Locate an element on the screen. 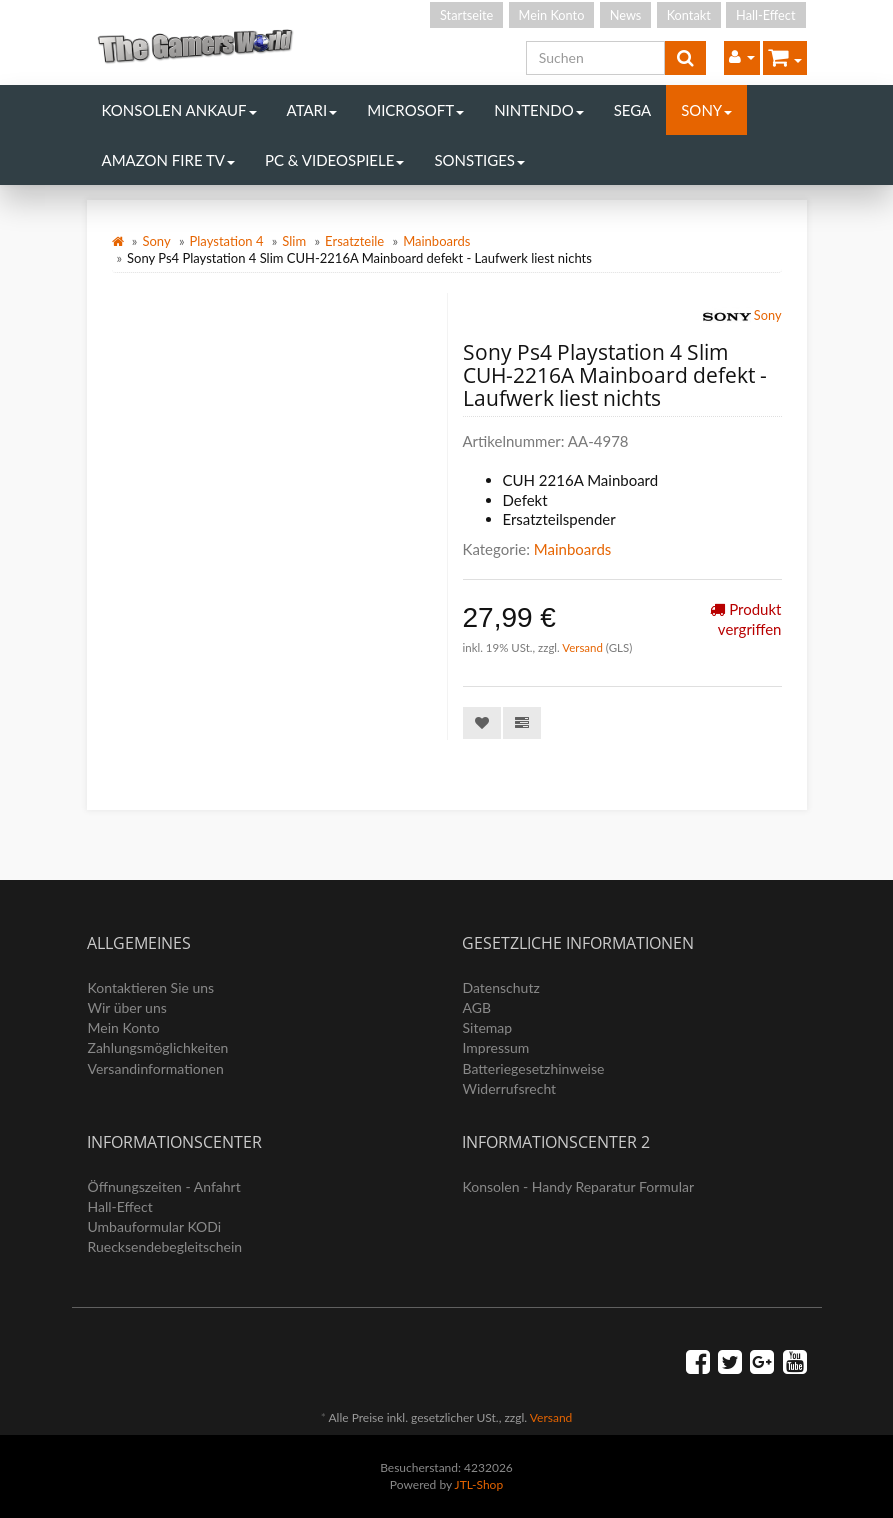  Impressum is located at coordinates (496, 1047).